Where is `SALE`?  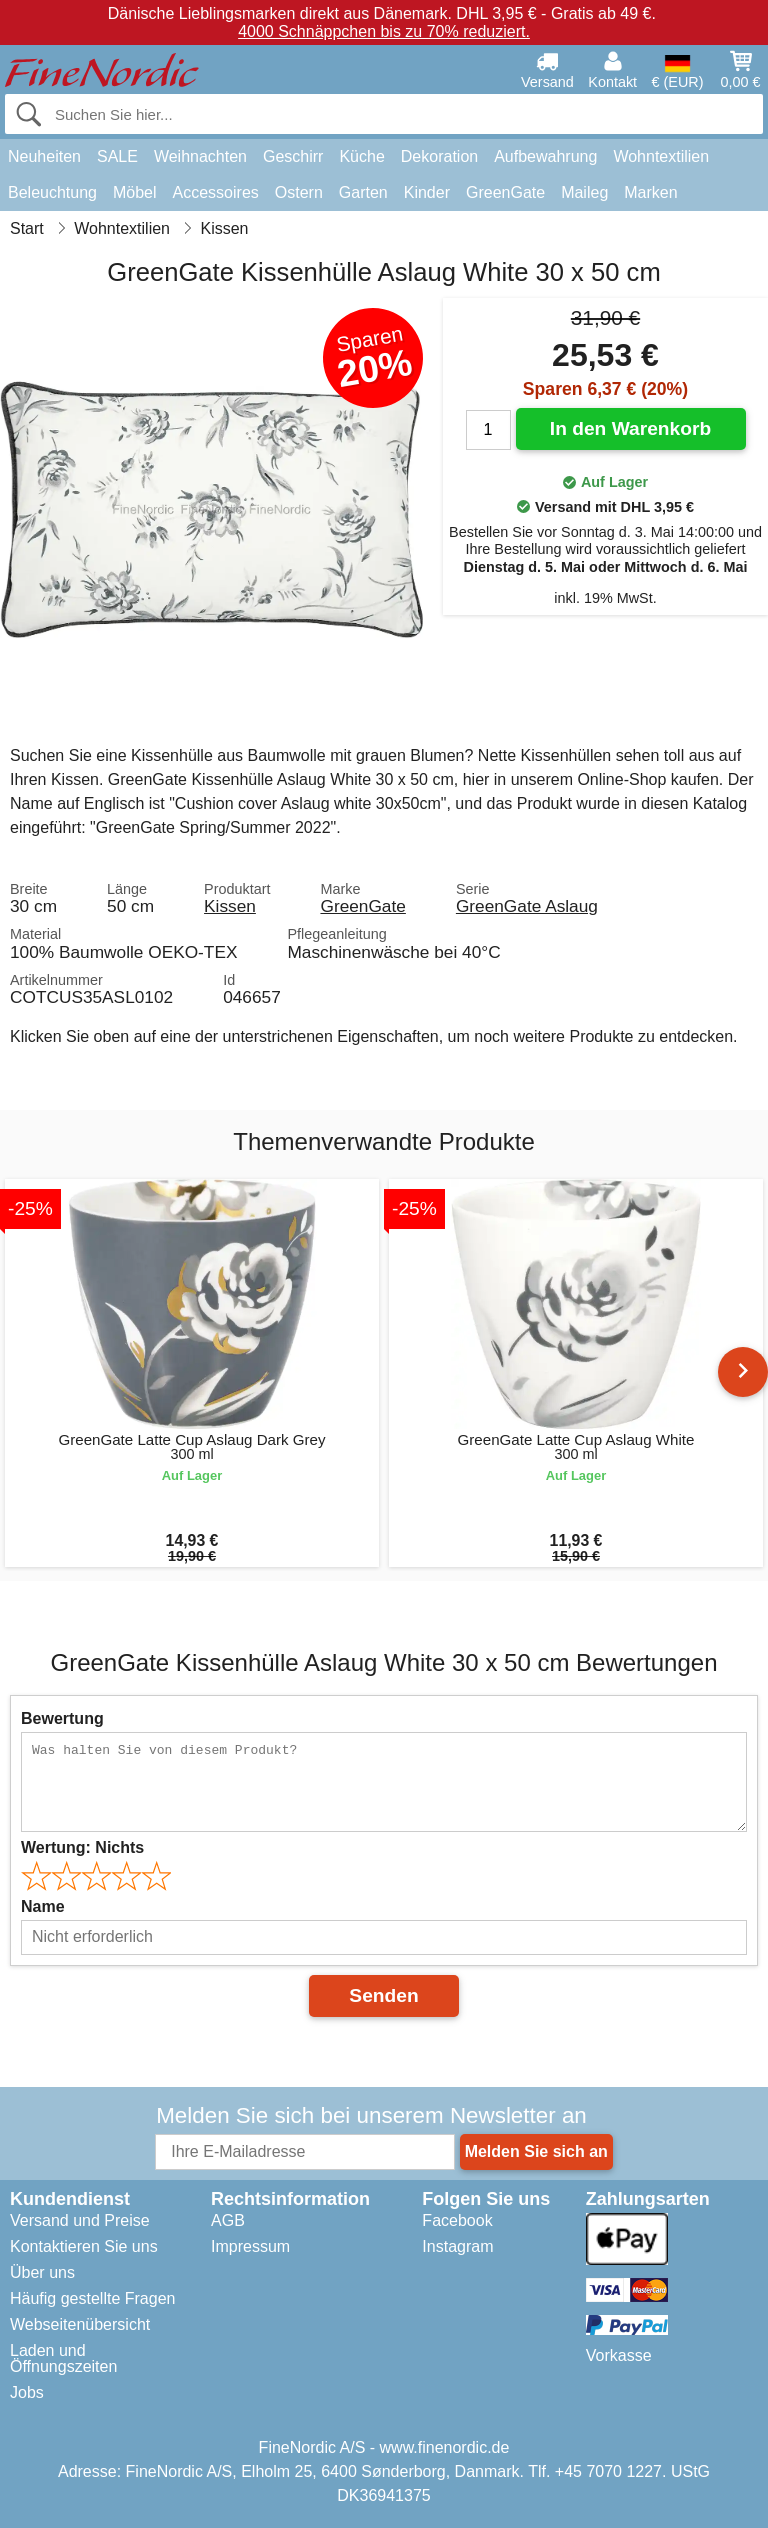
SALE is located at coordinates (117, 156).